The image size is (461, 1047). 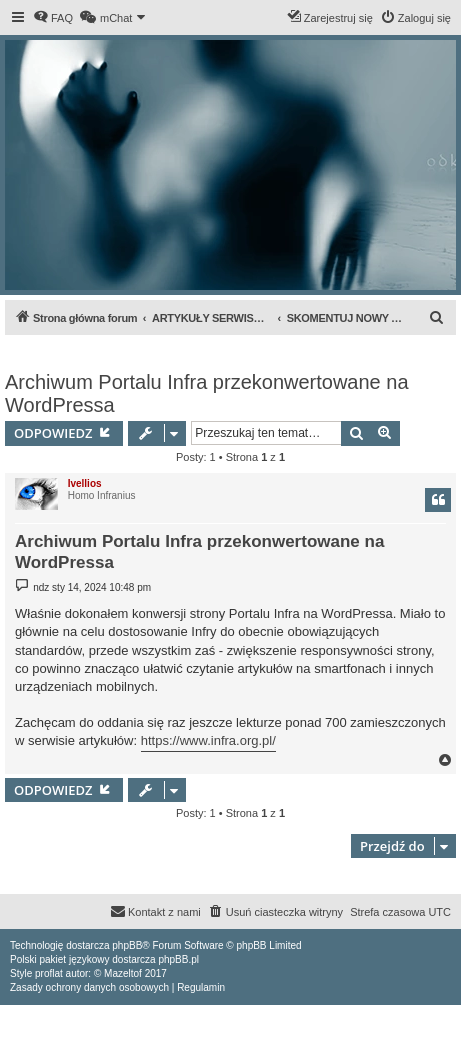 What do you see at coordinates (208, 740) in the screenshot?
I see `https://www.infra.org.pl/` at bounding box center [208, 740].